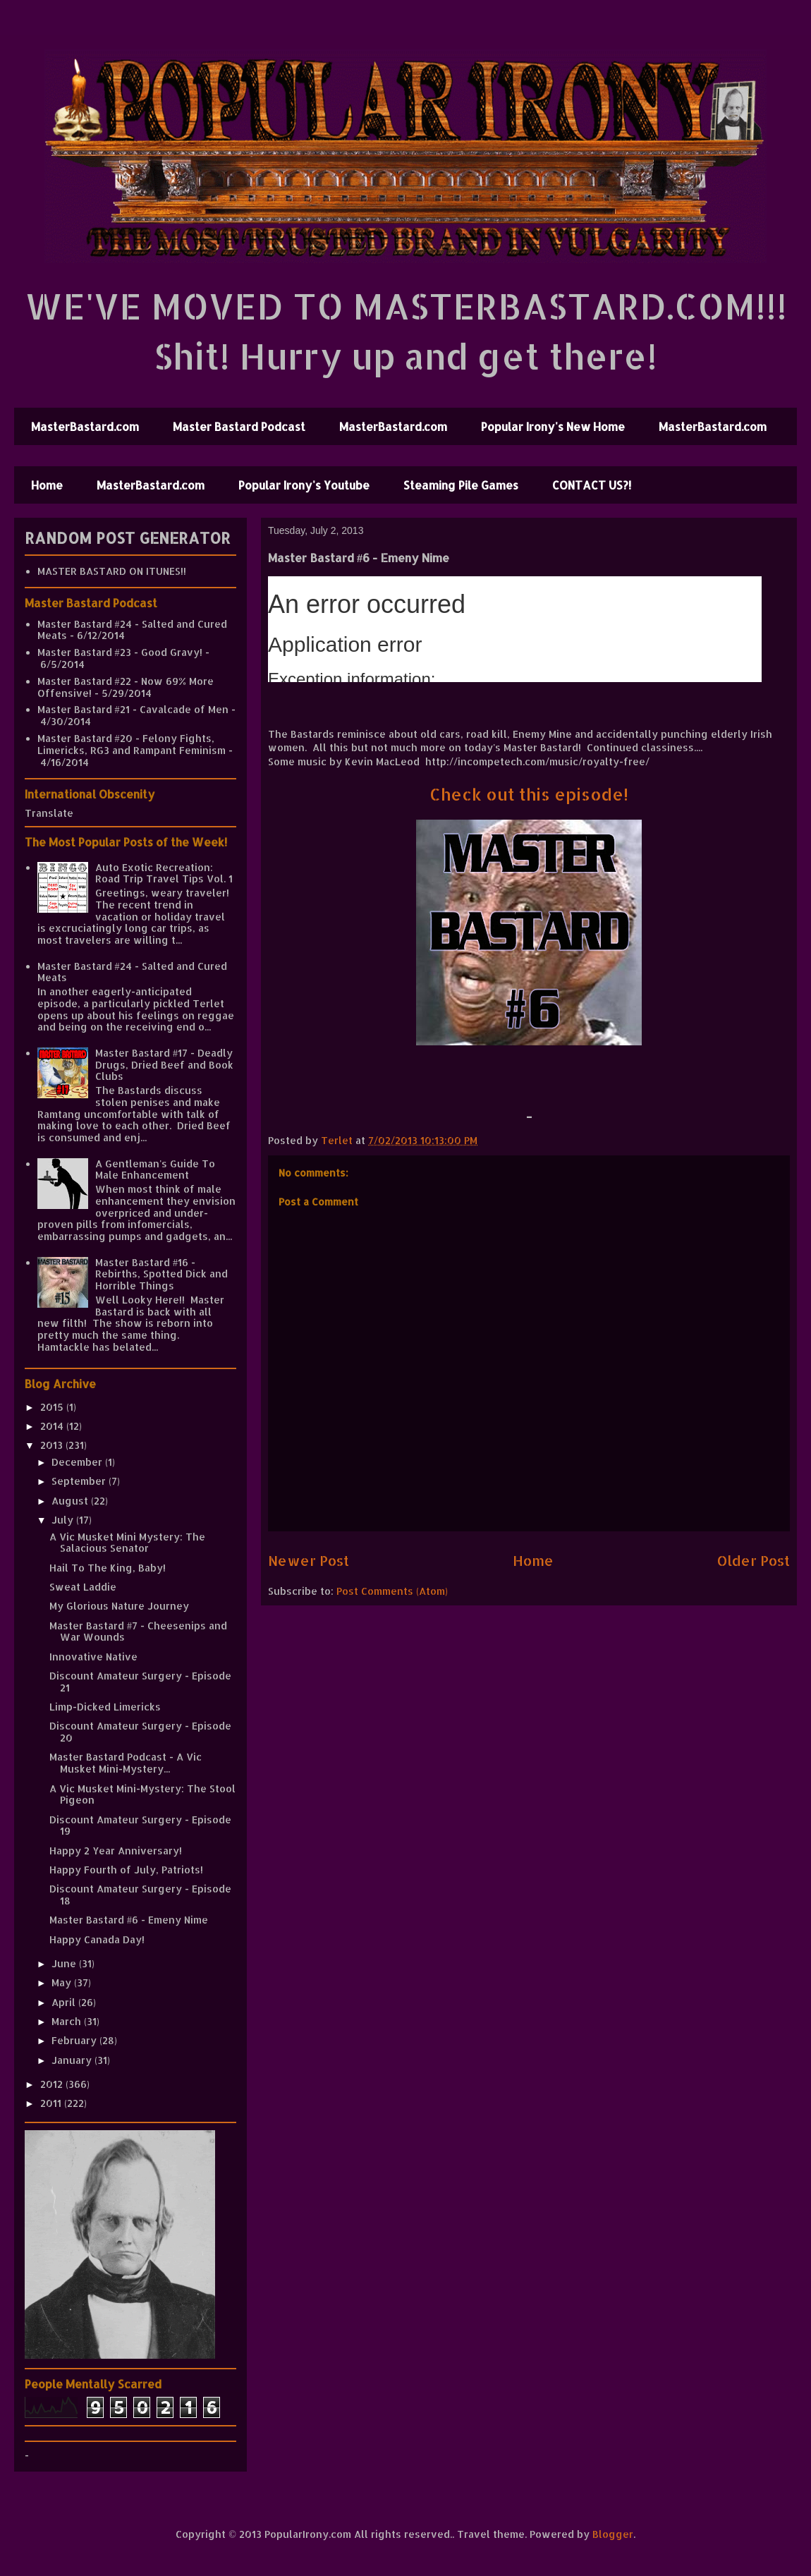 This screenshot has height=2576, width=811. I want to click on Post Comments (Atom), so click(392, 1591).